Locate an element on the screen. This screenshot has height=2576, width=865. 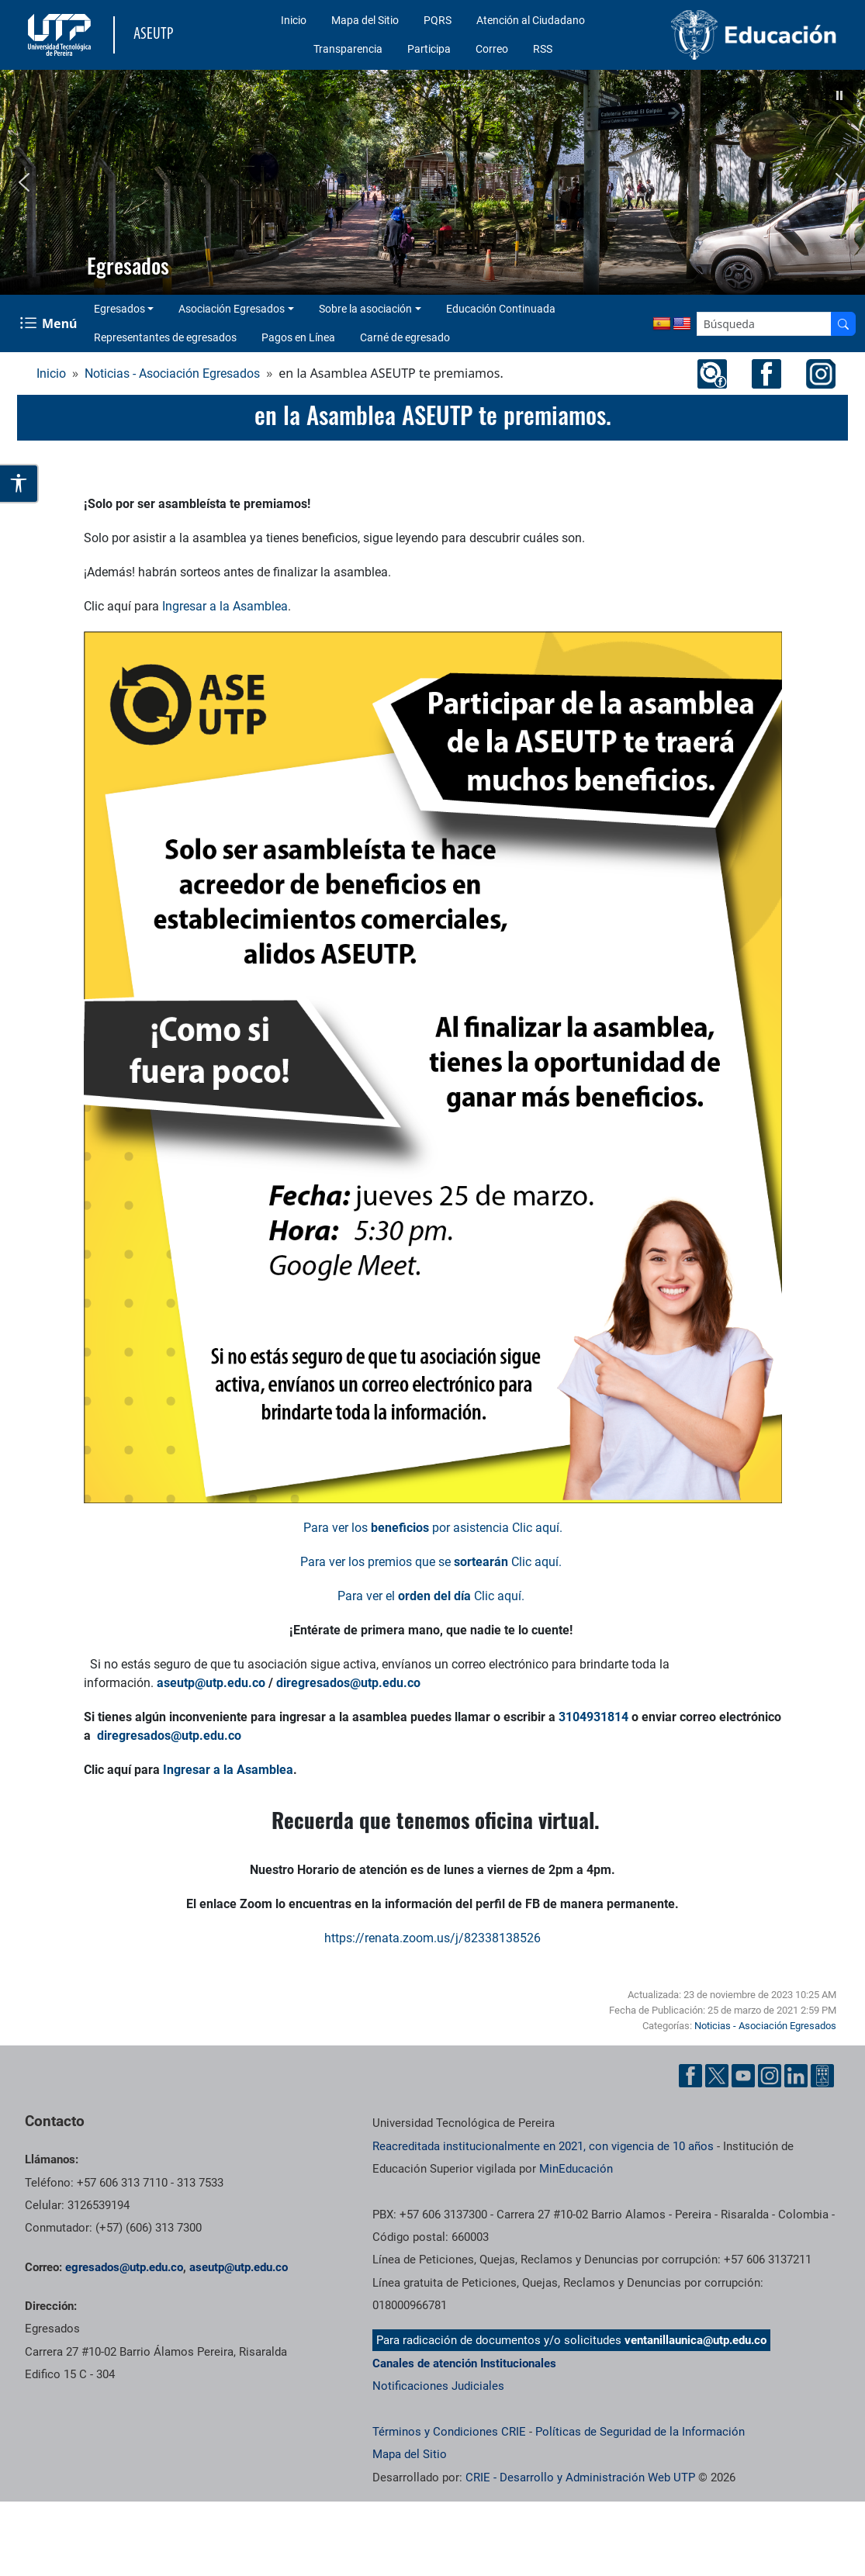
https://renata.zoom.us/j/82338138526 is located at coordinates (432, 1938).